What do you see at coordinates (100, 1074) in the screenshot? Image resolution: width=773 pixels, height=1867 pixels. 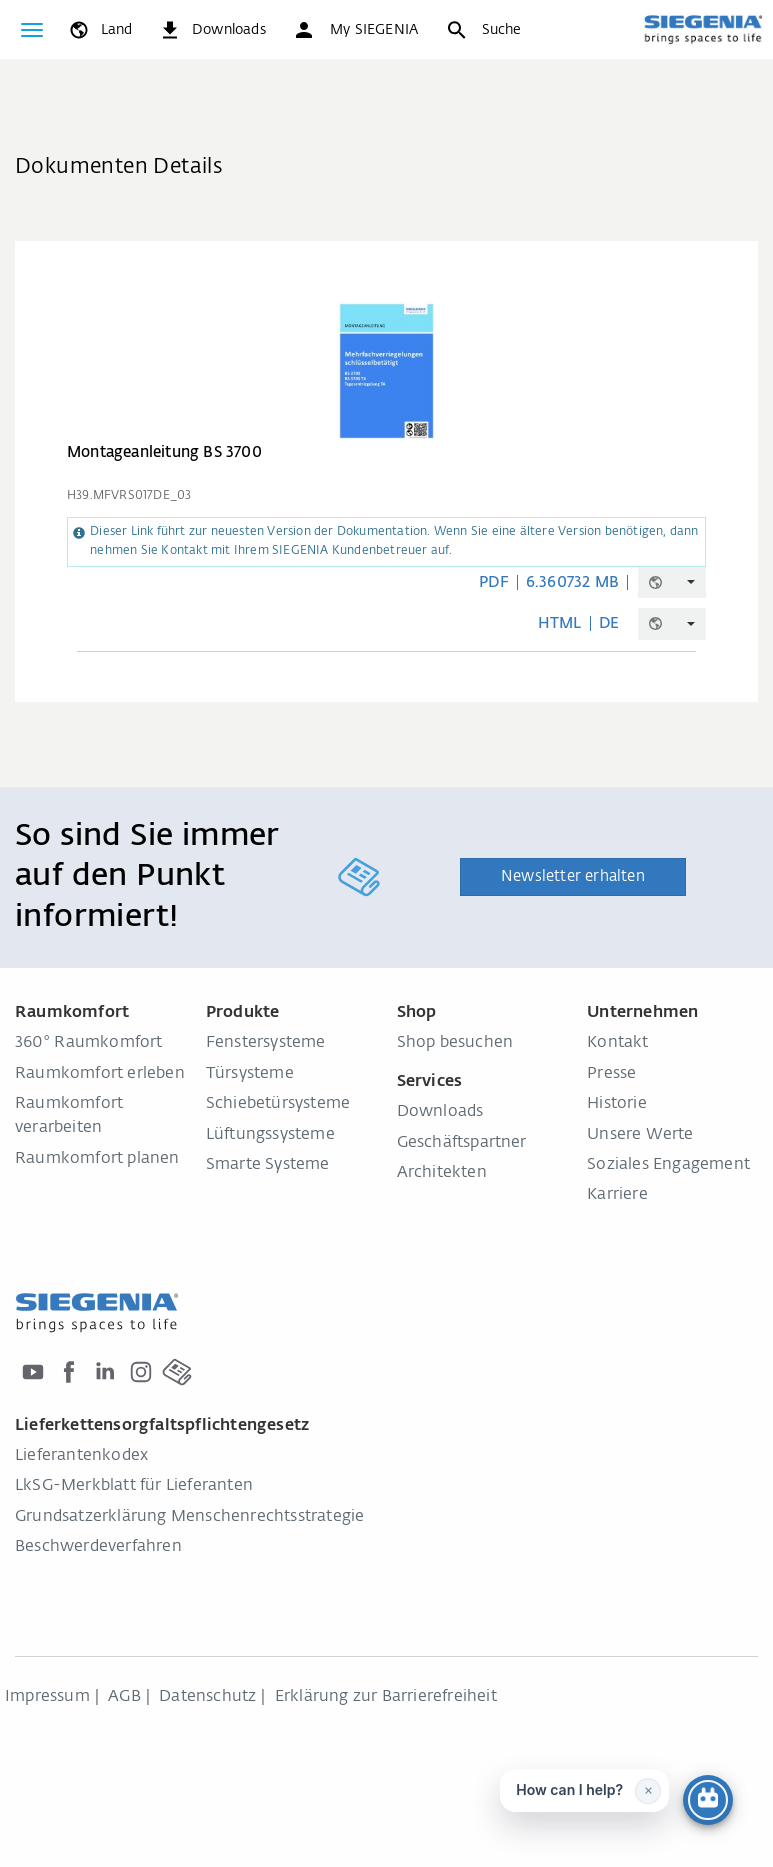 I see `Raumkomfort erleben` at bounding box center [100, 1074].